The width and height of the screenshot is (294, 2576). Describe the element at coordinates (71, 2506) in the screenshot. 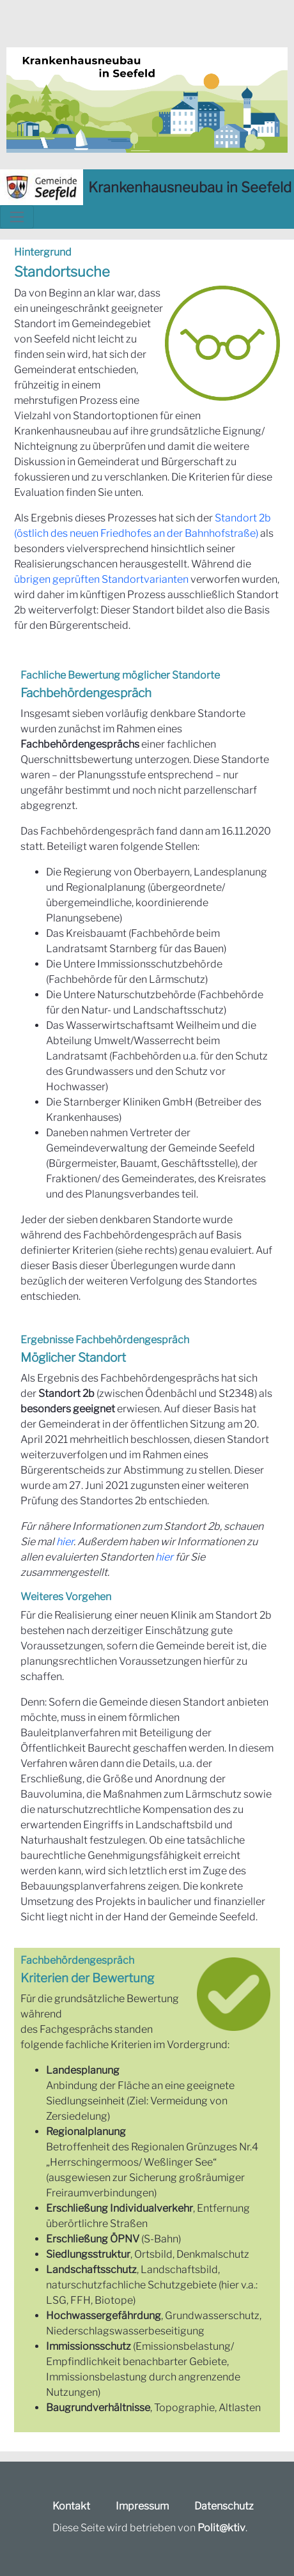

I see `Kontakt` at that location.